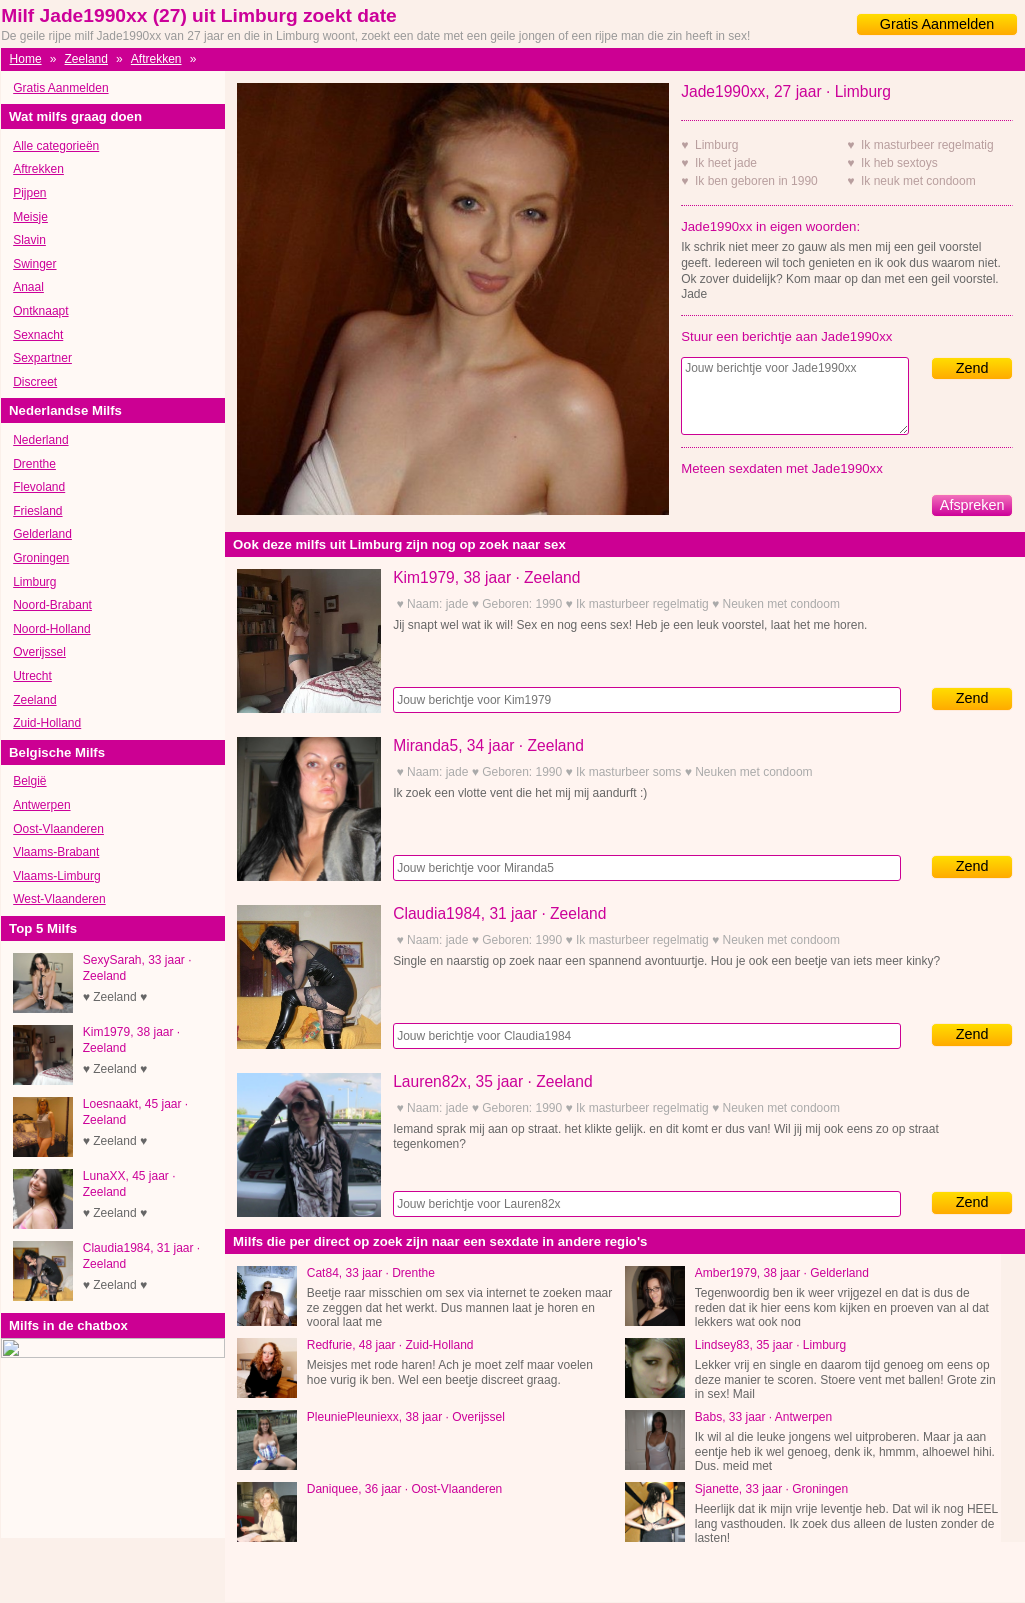  I want to click on Alle categorieën, so click(56, 146).